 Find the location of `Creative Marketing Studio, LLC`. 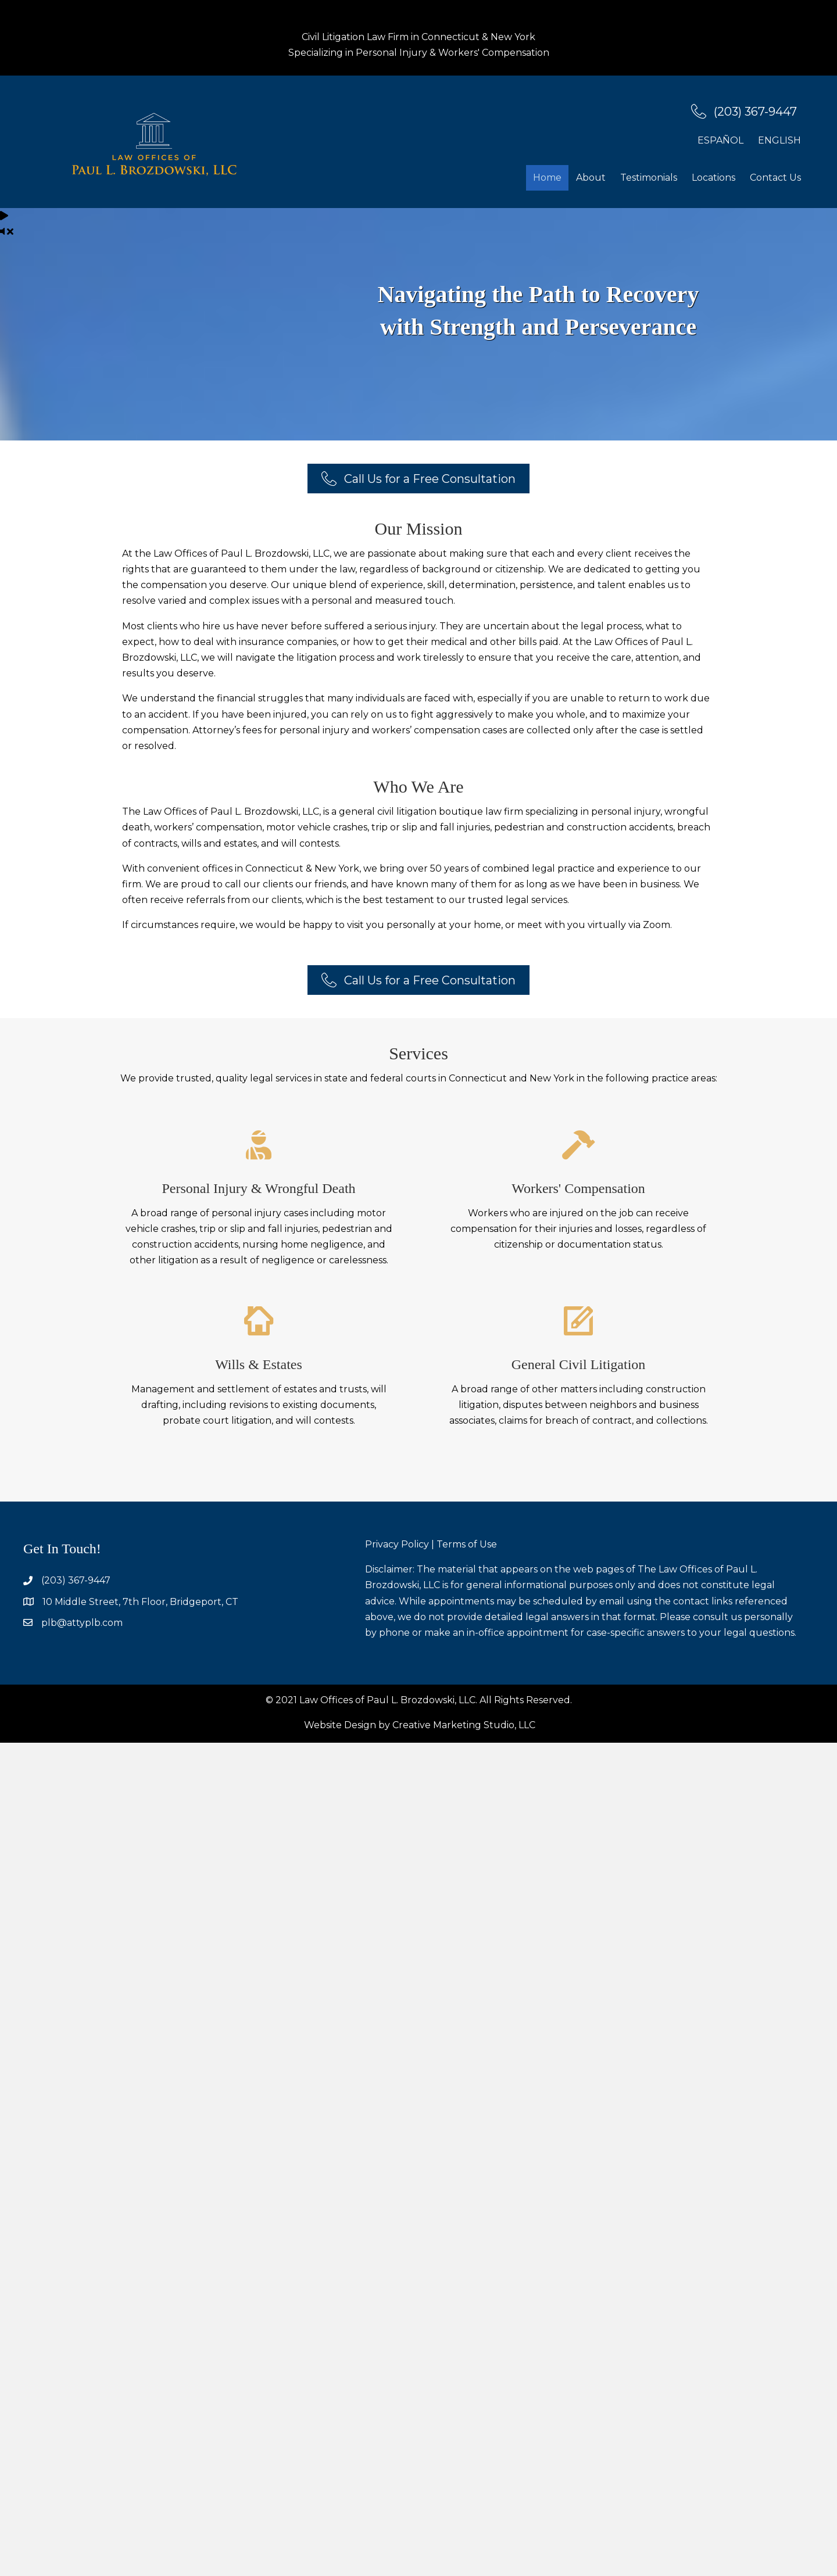

Creative Marketing Studio, LLC is located at coordinates (463, 1725).